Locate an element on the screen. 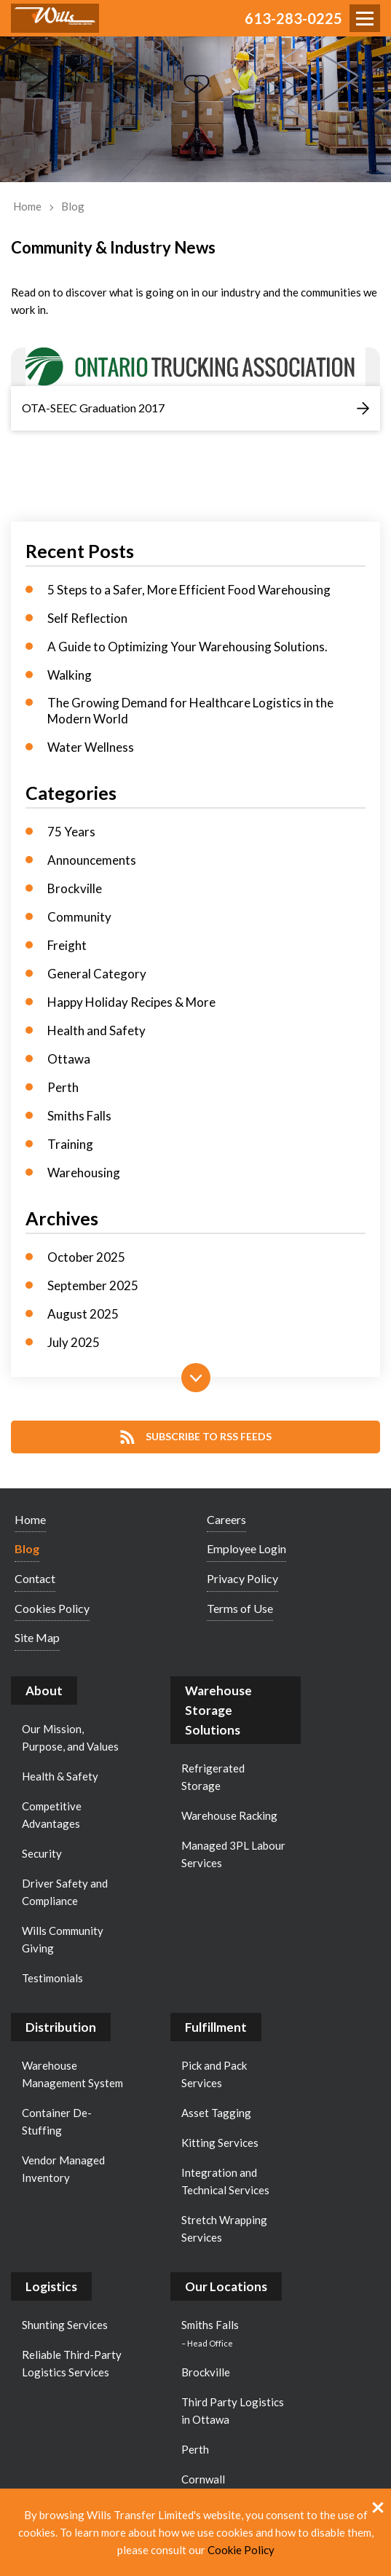 The width and height of the screenshot is (391, 2576). Third Party Logistics in Ottawa is located at coordinates (232, 2410).